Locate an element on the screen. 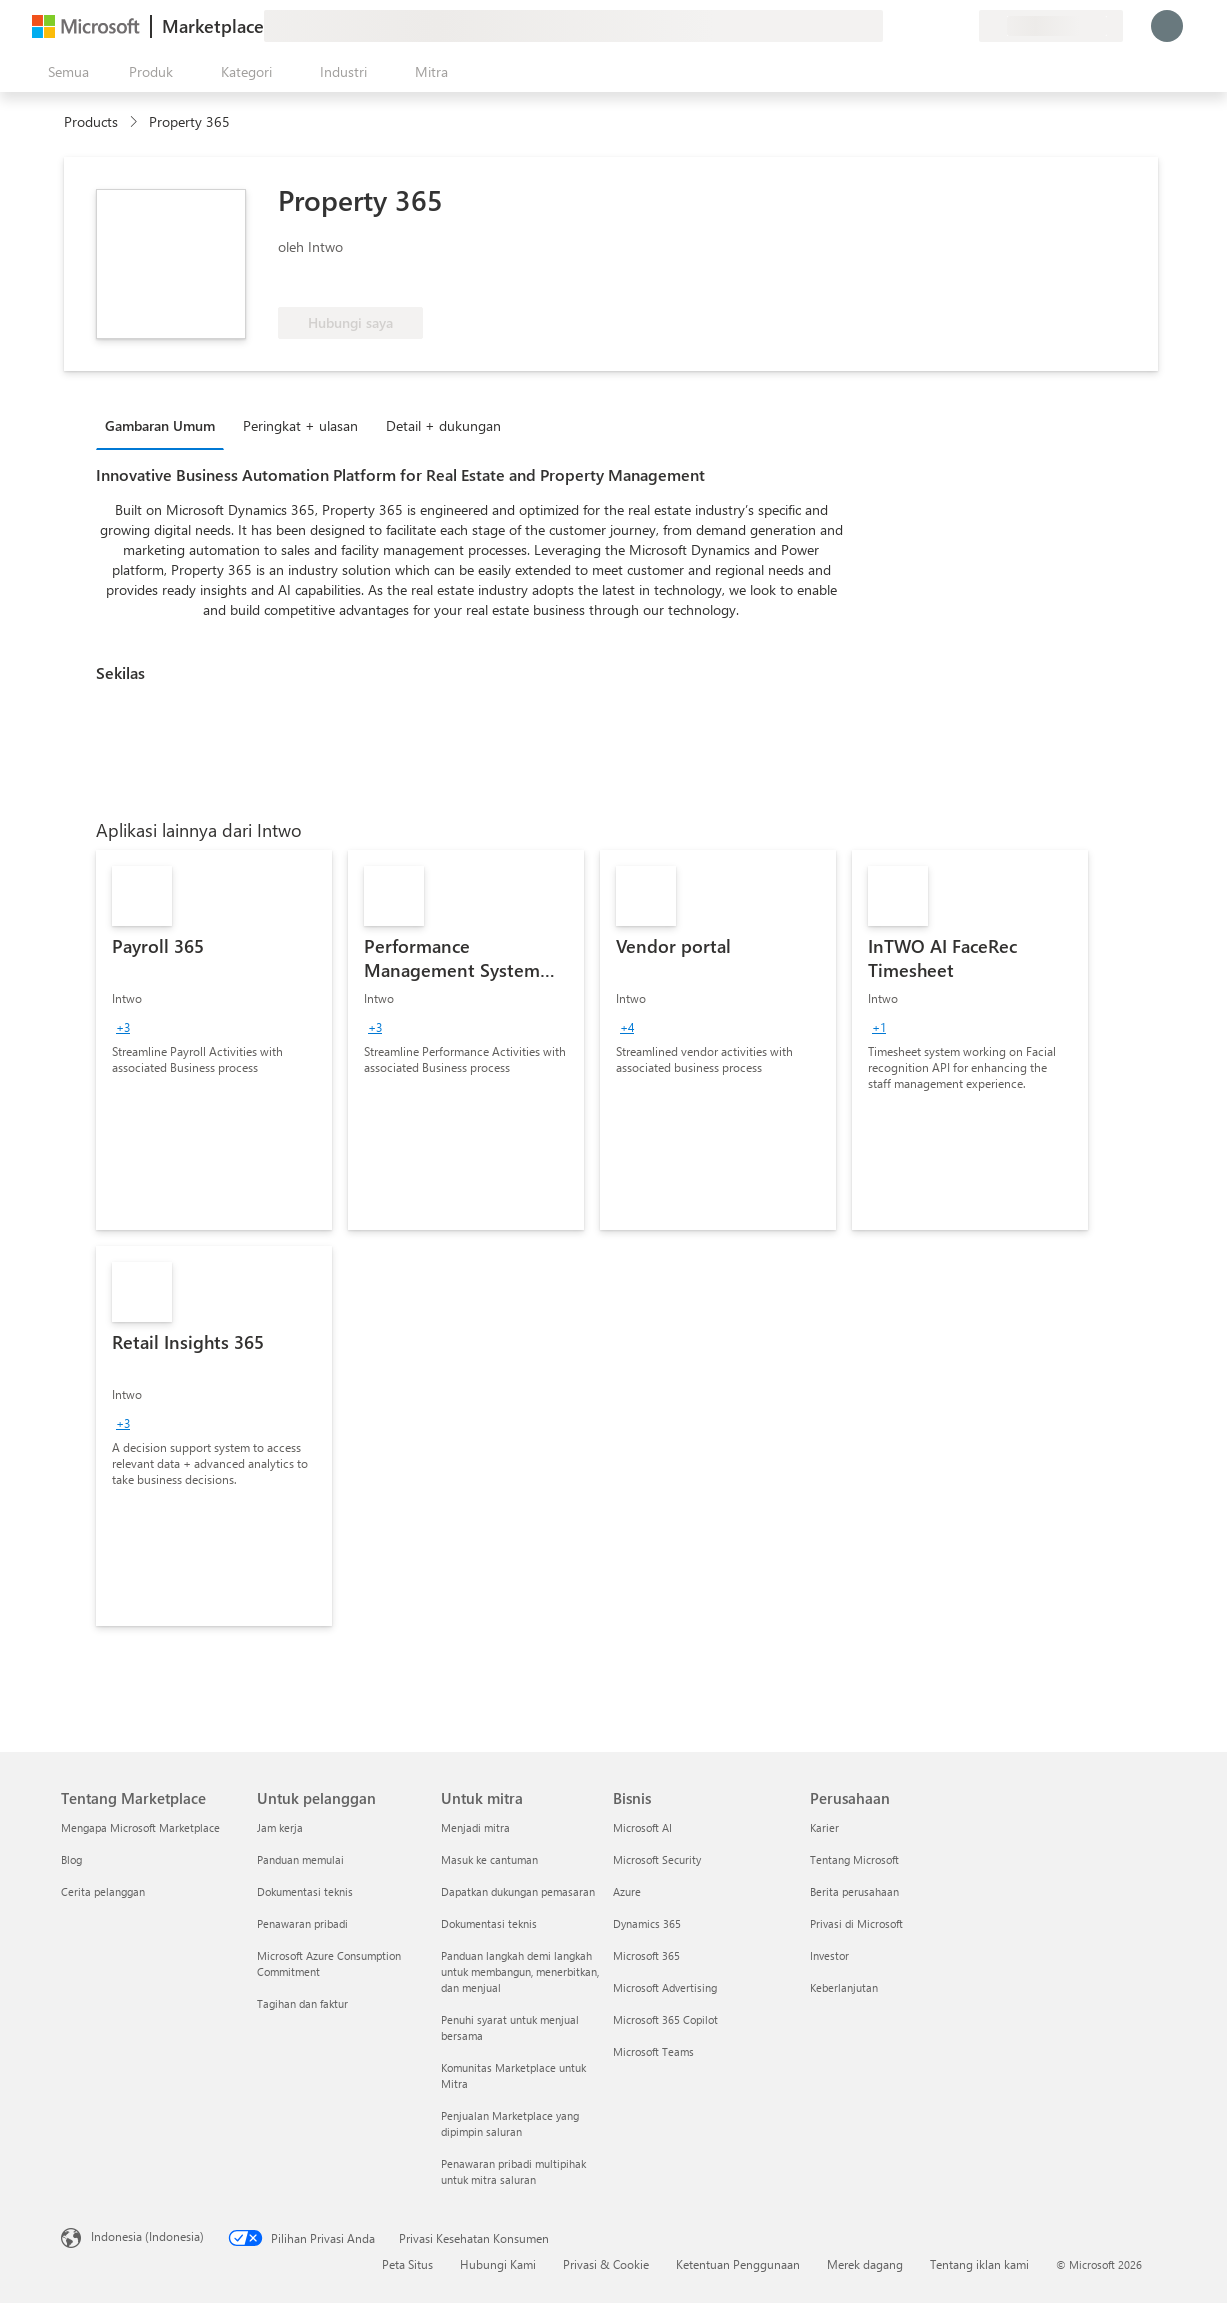  Gambaran Umum is located at coordinates (160, 425).